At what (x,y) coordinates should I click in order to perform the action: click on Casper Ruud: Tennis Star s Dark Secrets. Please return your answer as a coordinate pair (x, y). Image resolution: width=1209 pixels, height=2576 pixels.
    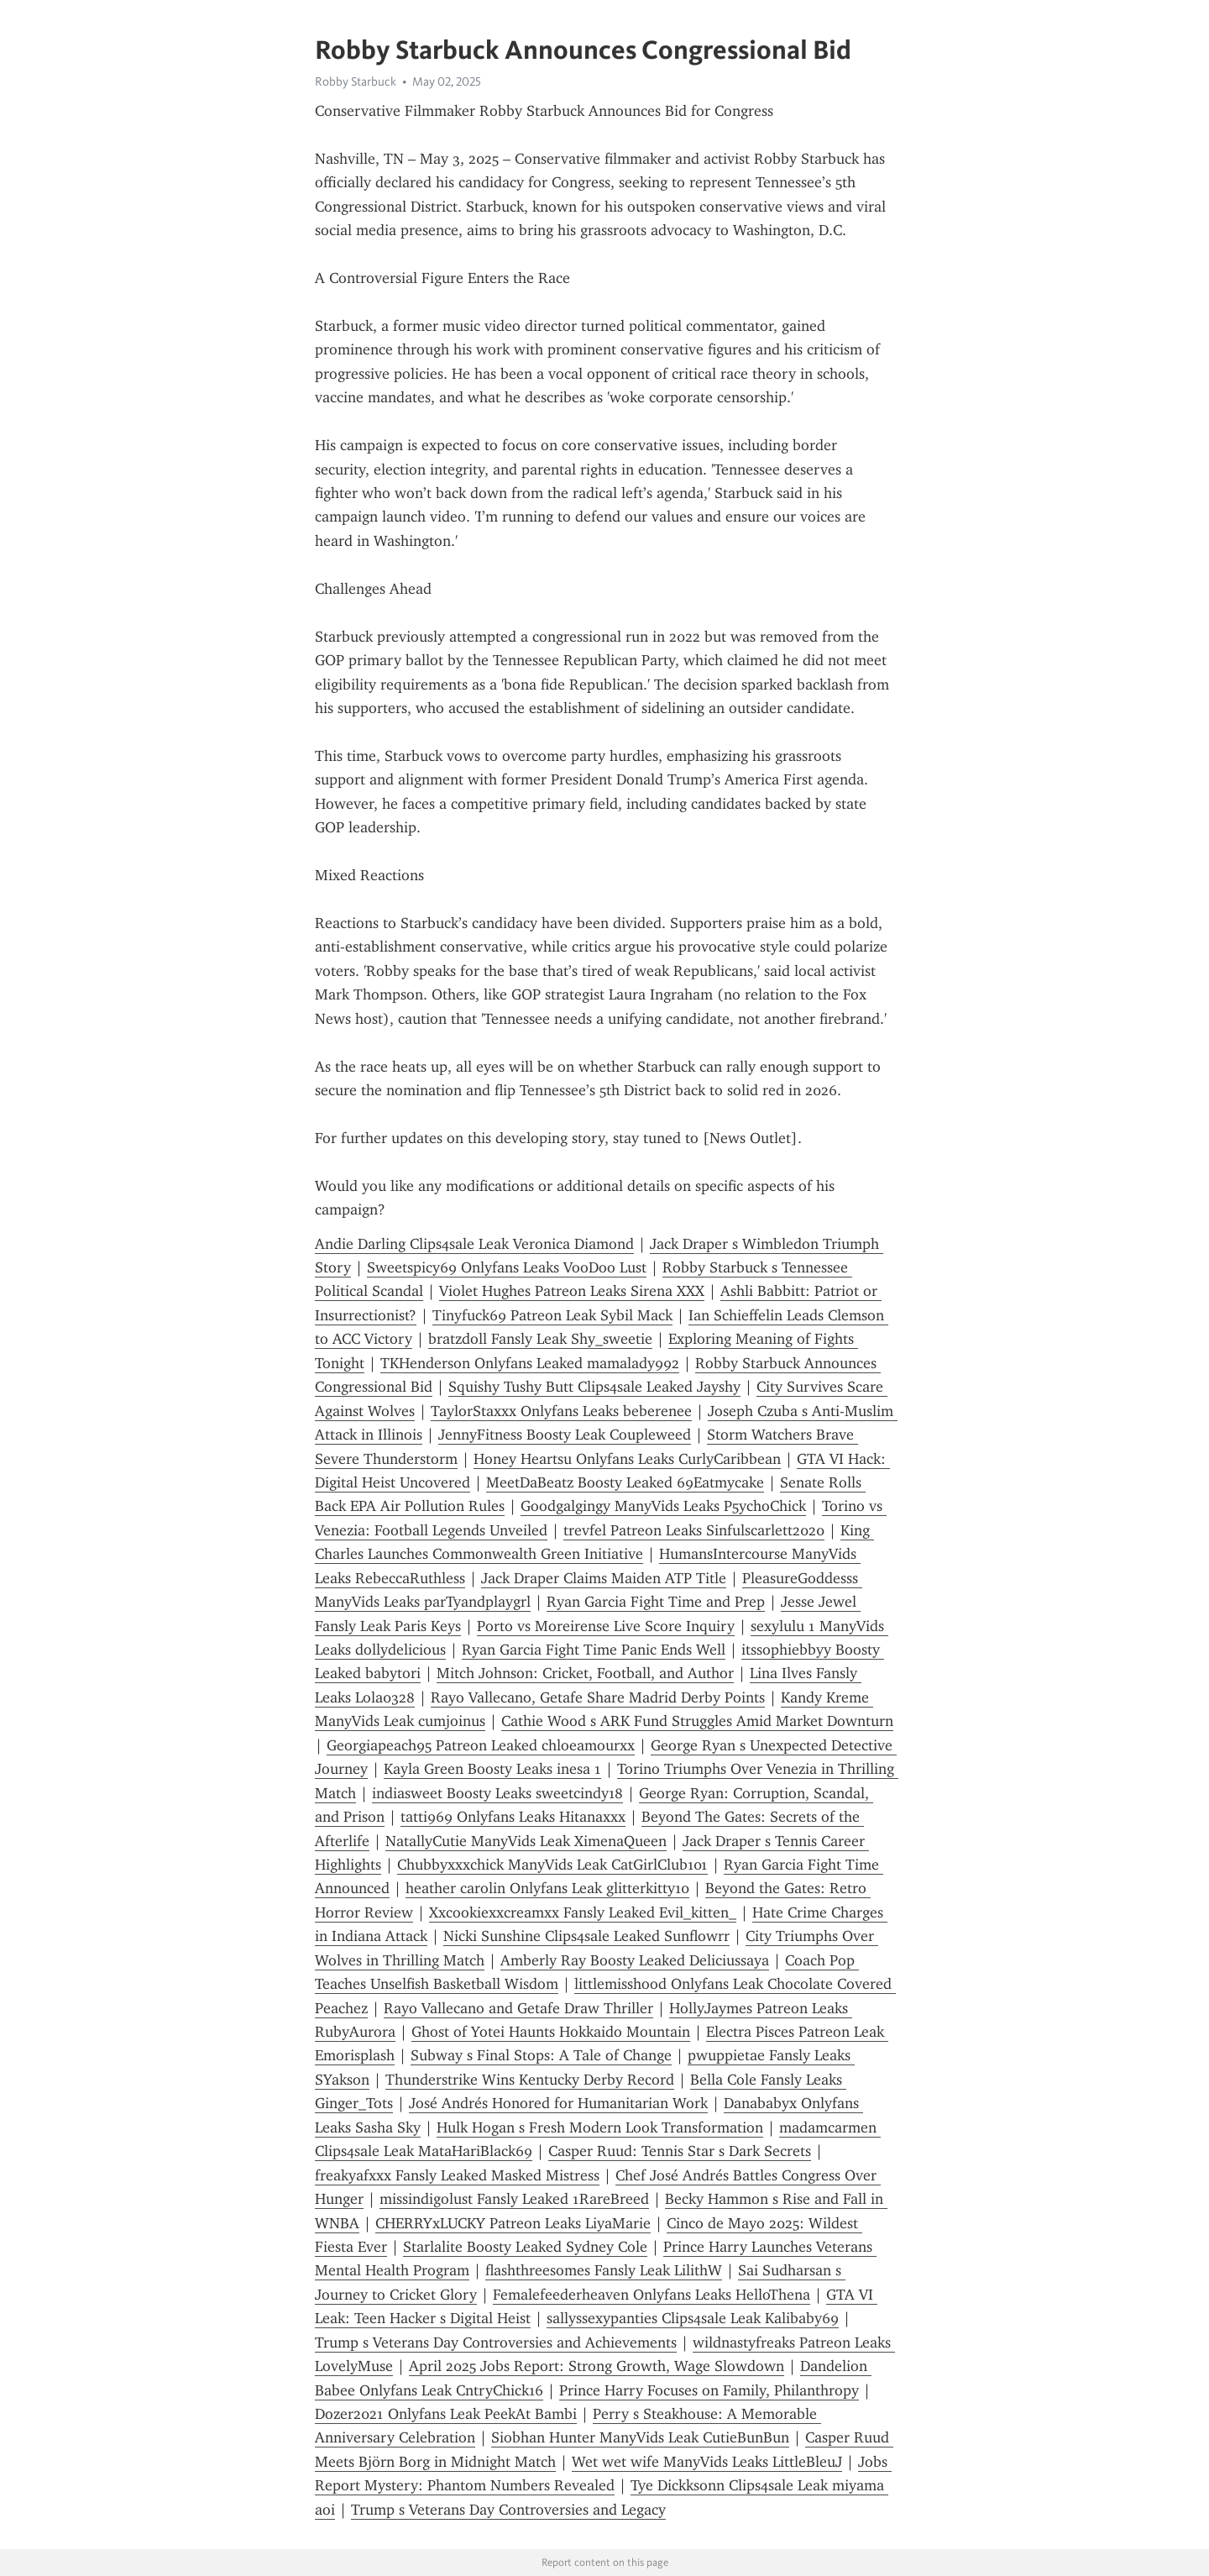
    Looking at the image, I should click on (679, 2151).